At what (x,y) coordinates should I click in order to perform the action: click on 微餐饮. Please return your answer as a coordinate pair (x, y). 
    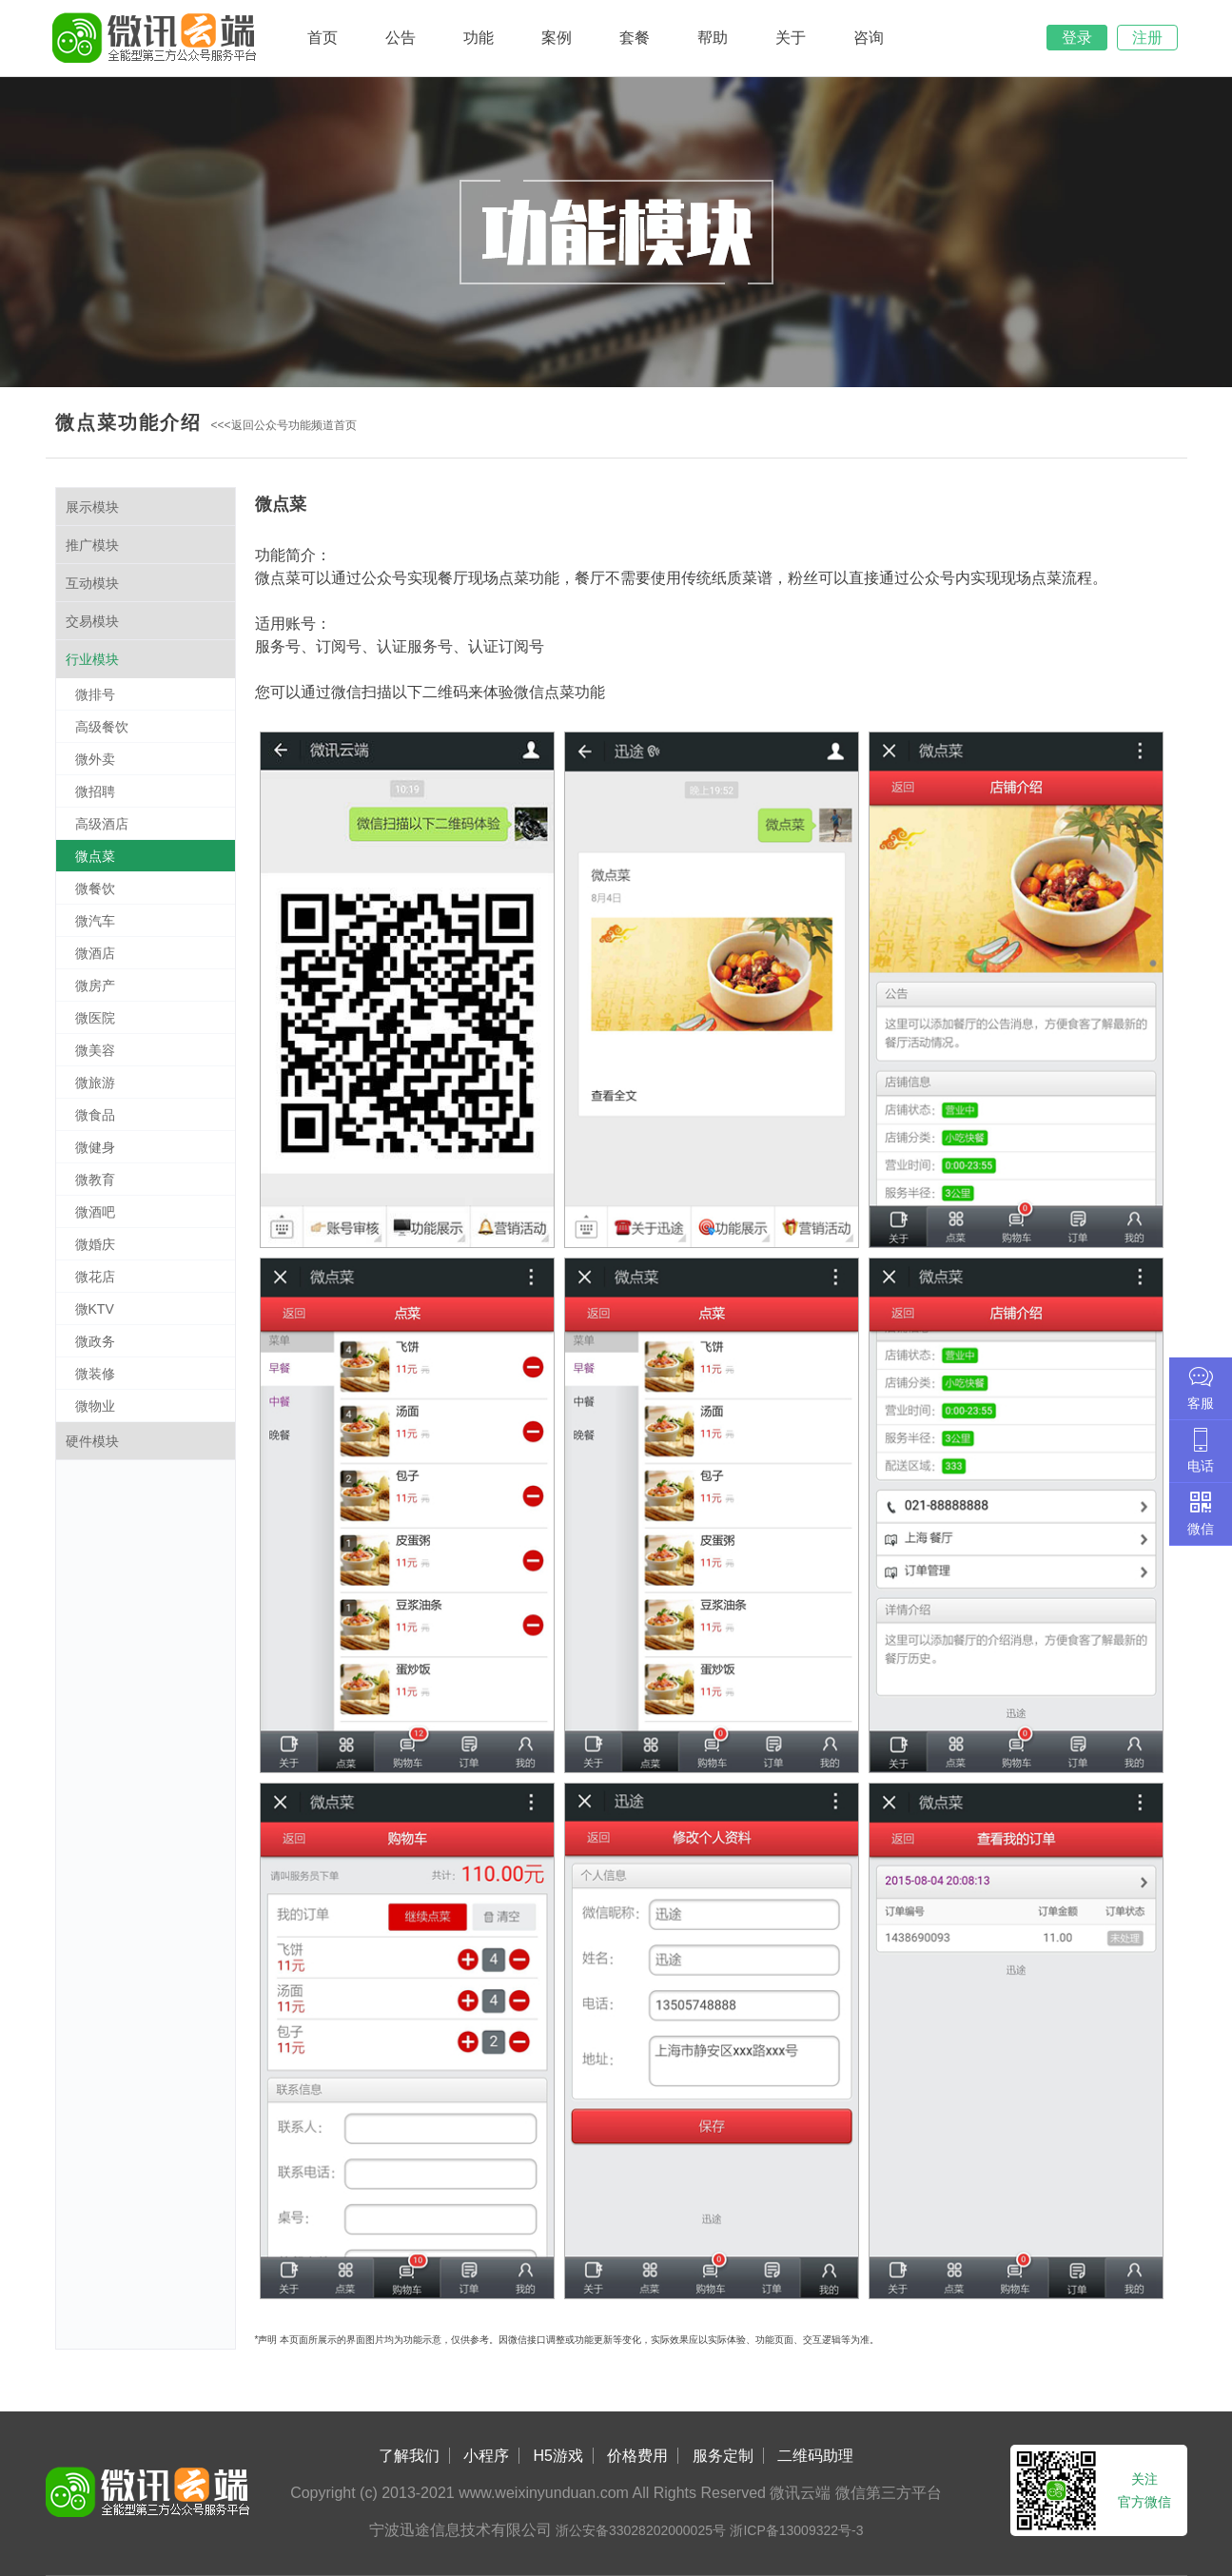
    Looking at the image, I should click on (95, 888).